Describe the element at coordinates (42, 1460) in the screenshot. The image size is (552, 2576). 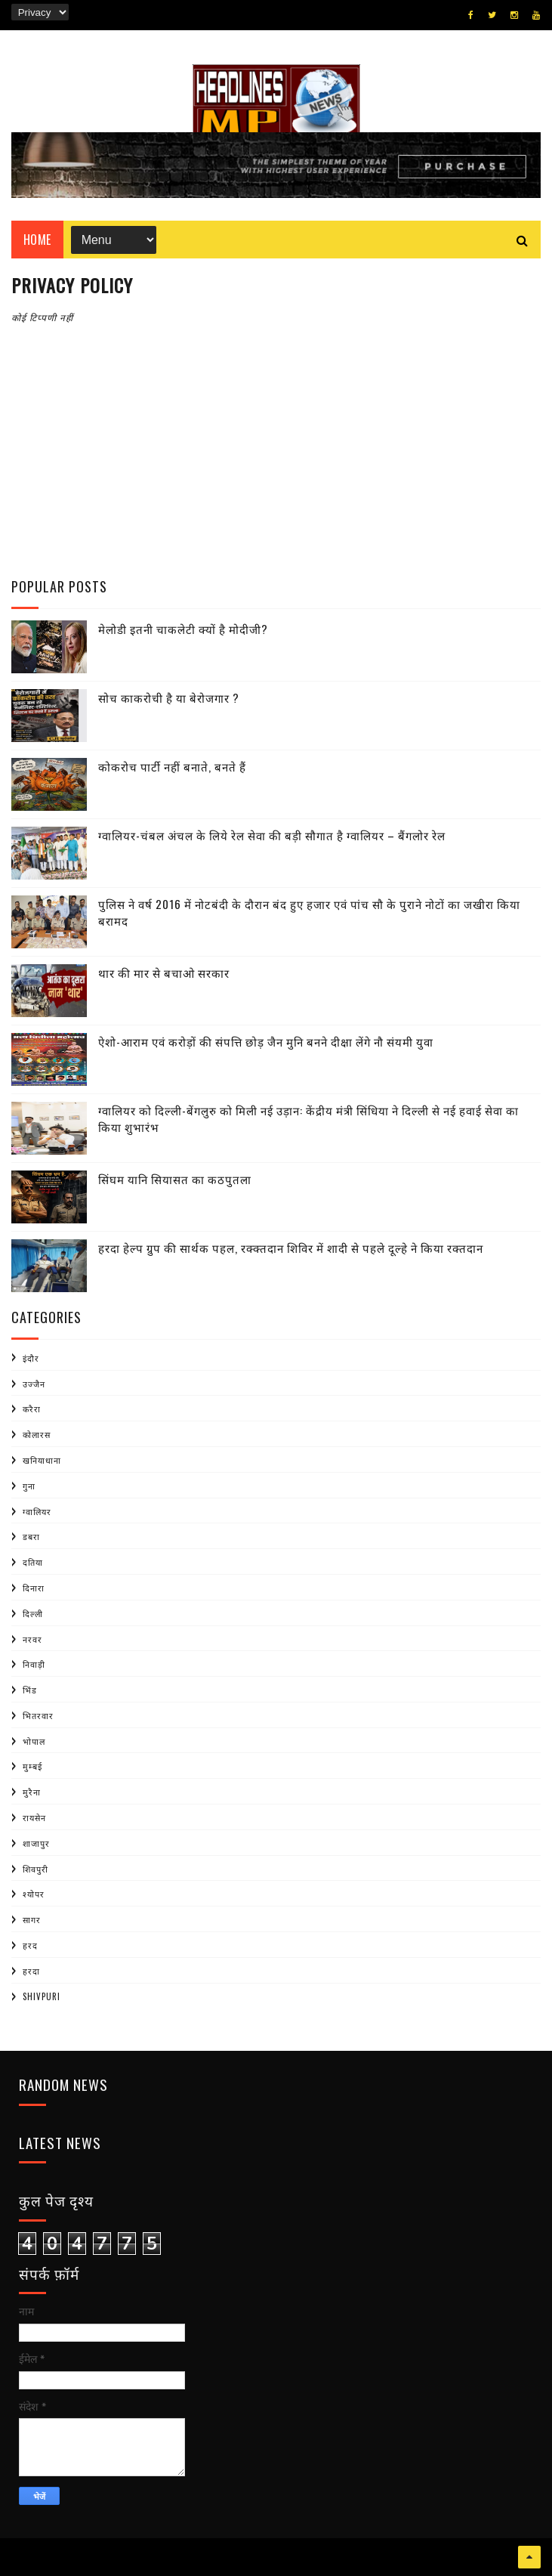
I see `खनियाधाना` at that location.